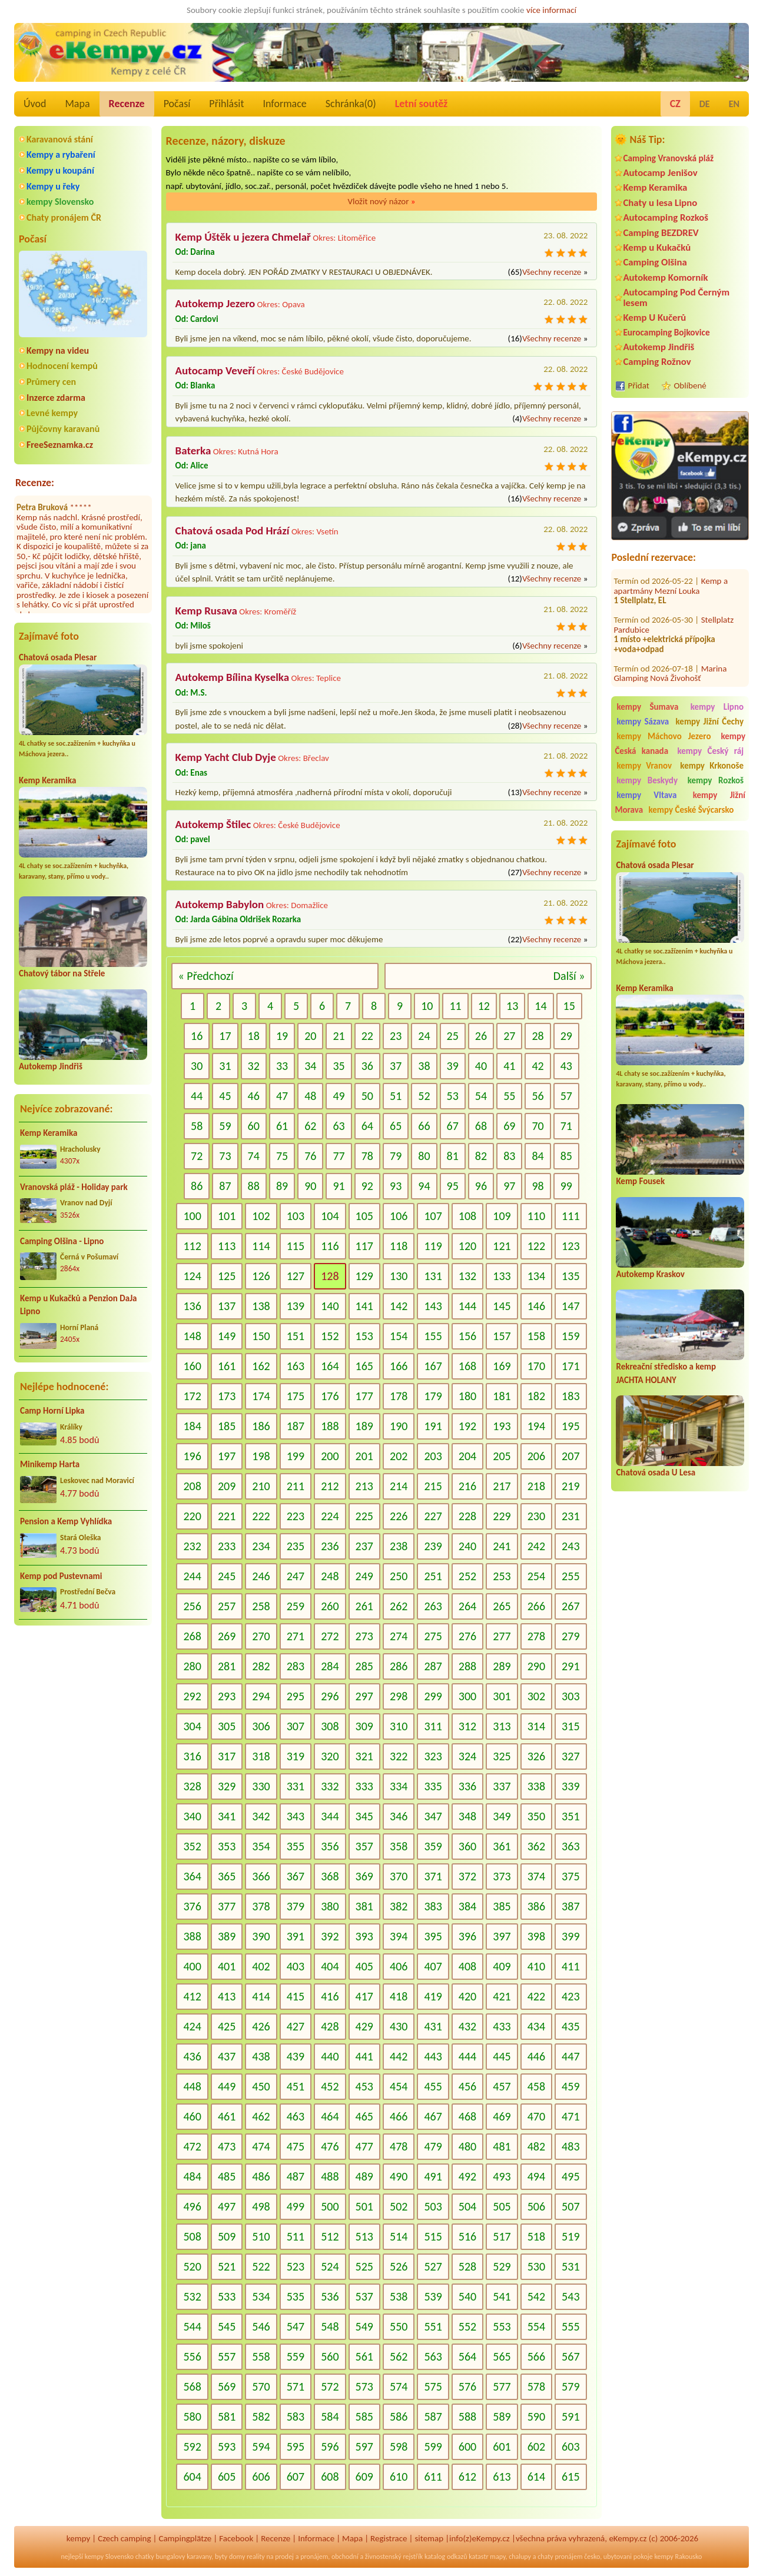 The width and height of the screenshot is (763, 2576). Describe the element at coordinates (330, 2296) in the screenshot. I see `536` at that location.